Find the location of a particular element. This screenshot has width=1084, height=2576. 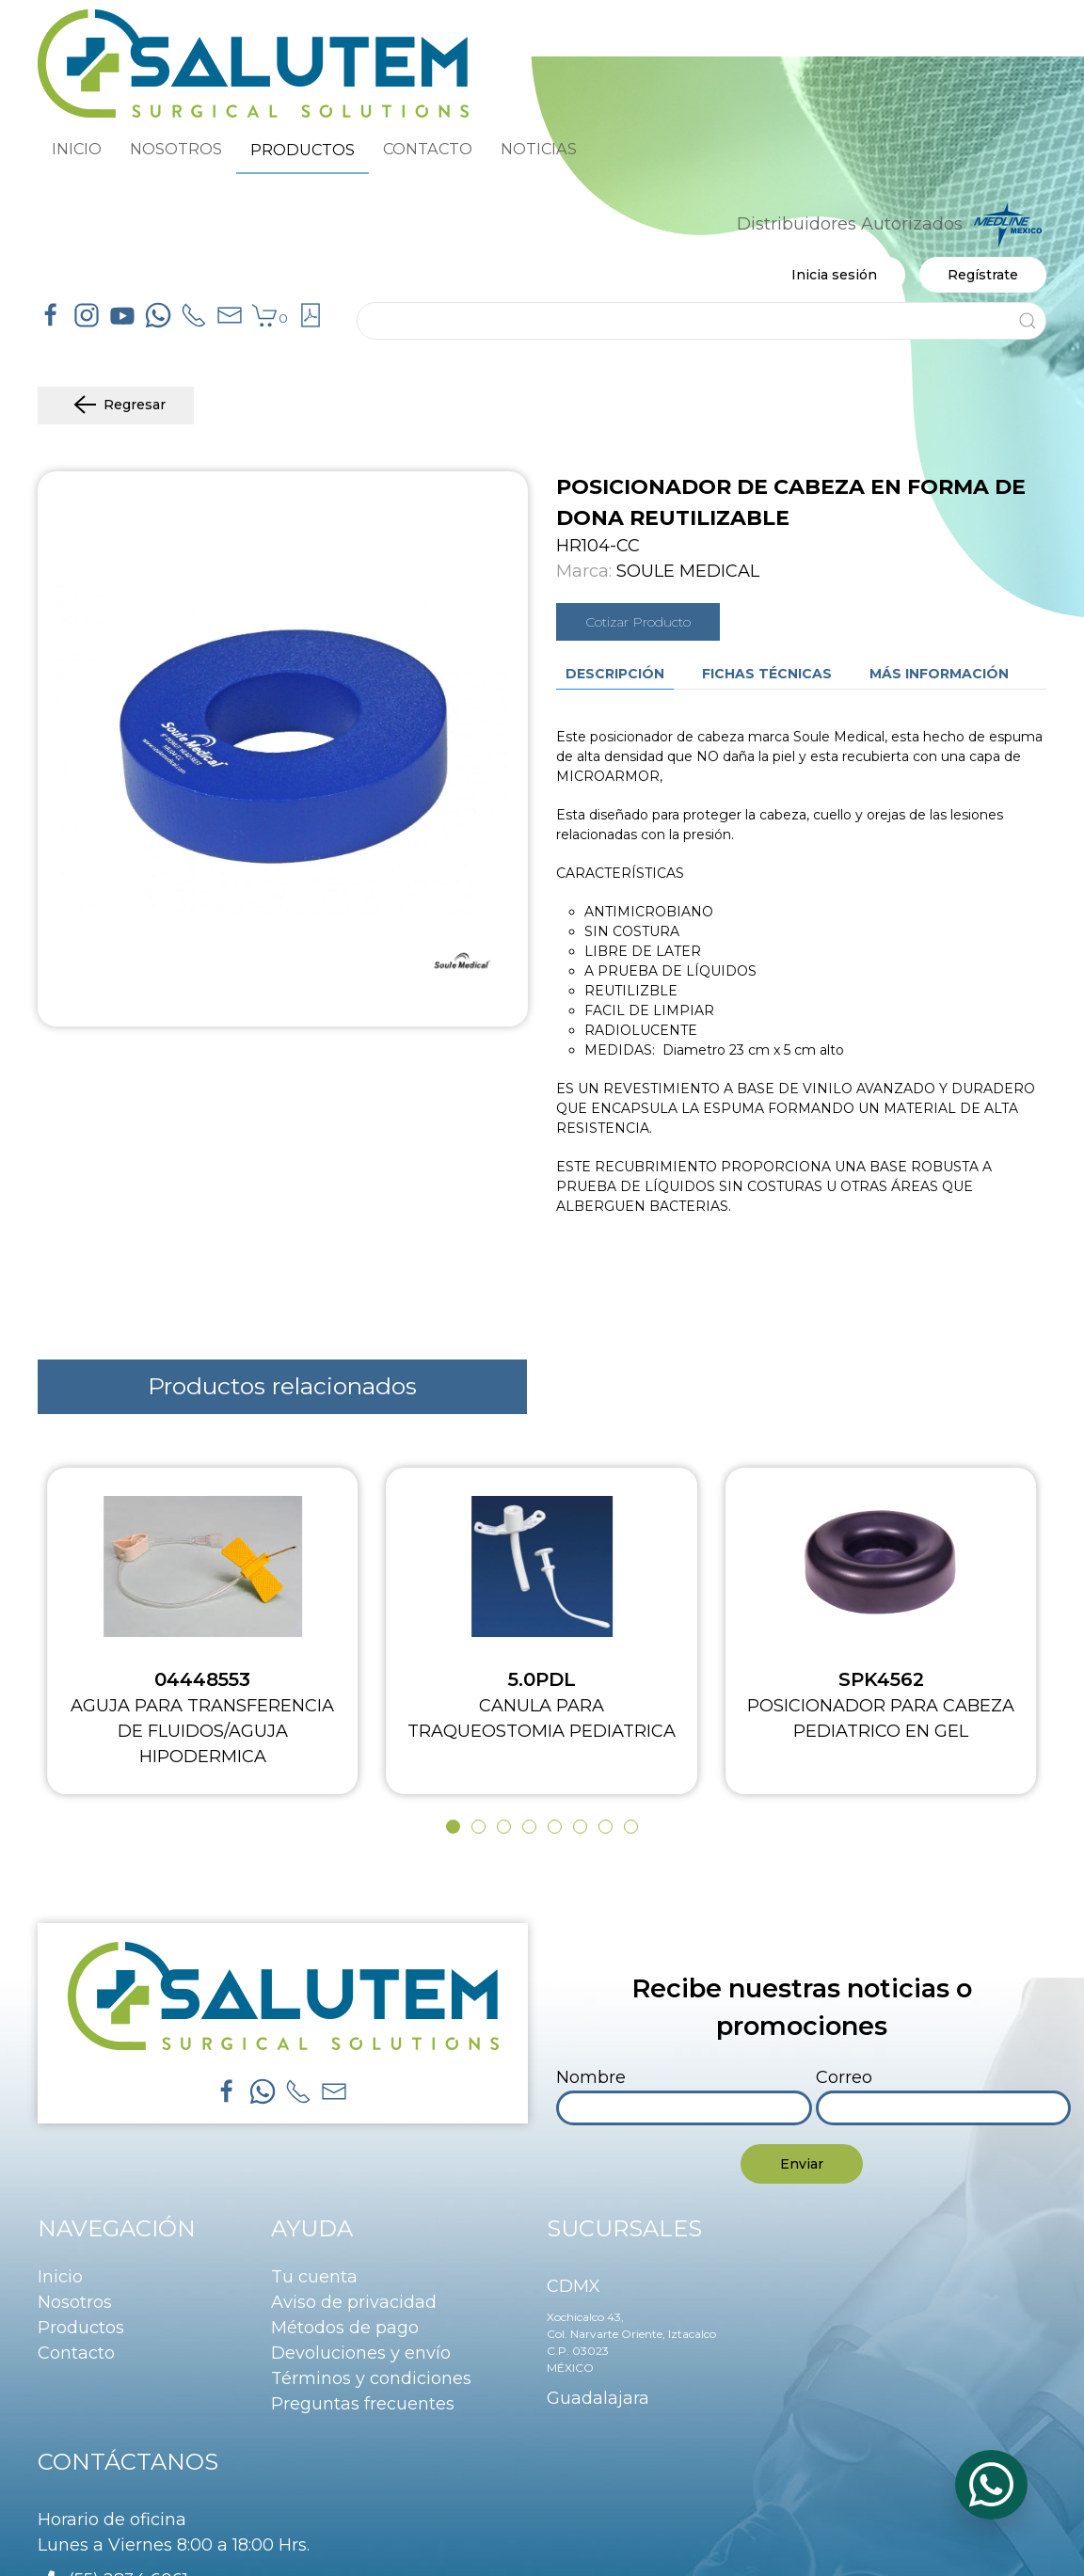

Cotizar Producto is located at coordinates (638, 621).